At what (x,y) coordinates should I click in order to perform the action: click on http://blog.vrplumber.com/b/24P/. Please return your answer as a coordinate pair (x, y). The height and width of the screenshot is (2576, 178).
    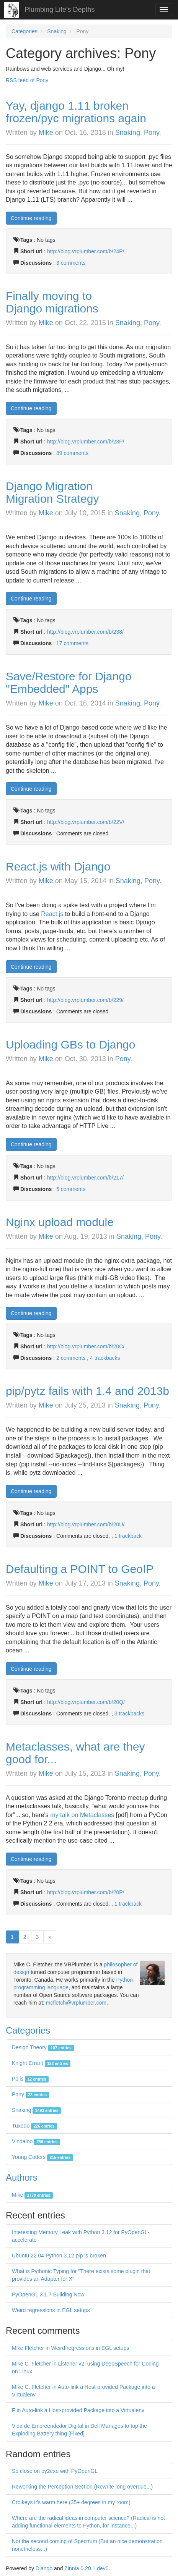
    Looking at the image, I should click on (85, 251).